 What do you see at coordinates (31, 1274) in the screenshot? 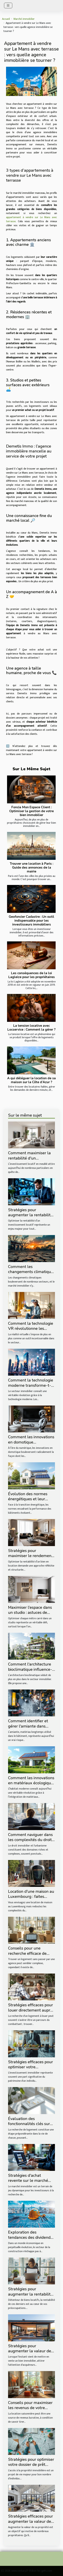
I see `Comment les changements climatiques affectent le marché immobilier ?` at bounding box center [31, 1274].